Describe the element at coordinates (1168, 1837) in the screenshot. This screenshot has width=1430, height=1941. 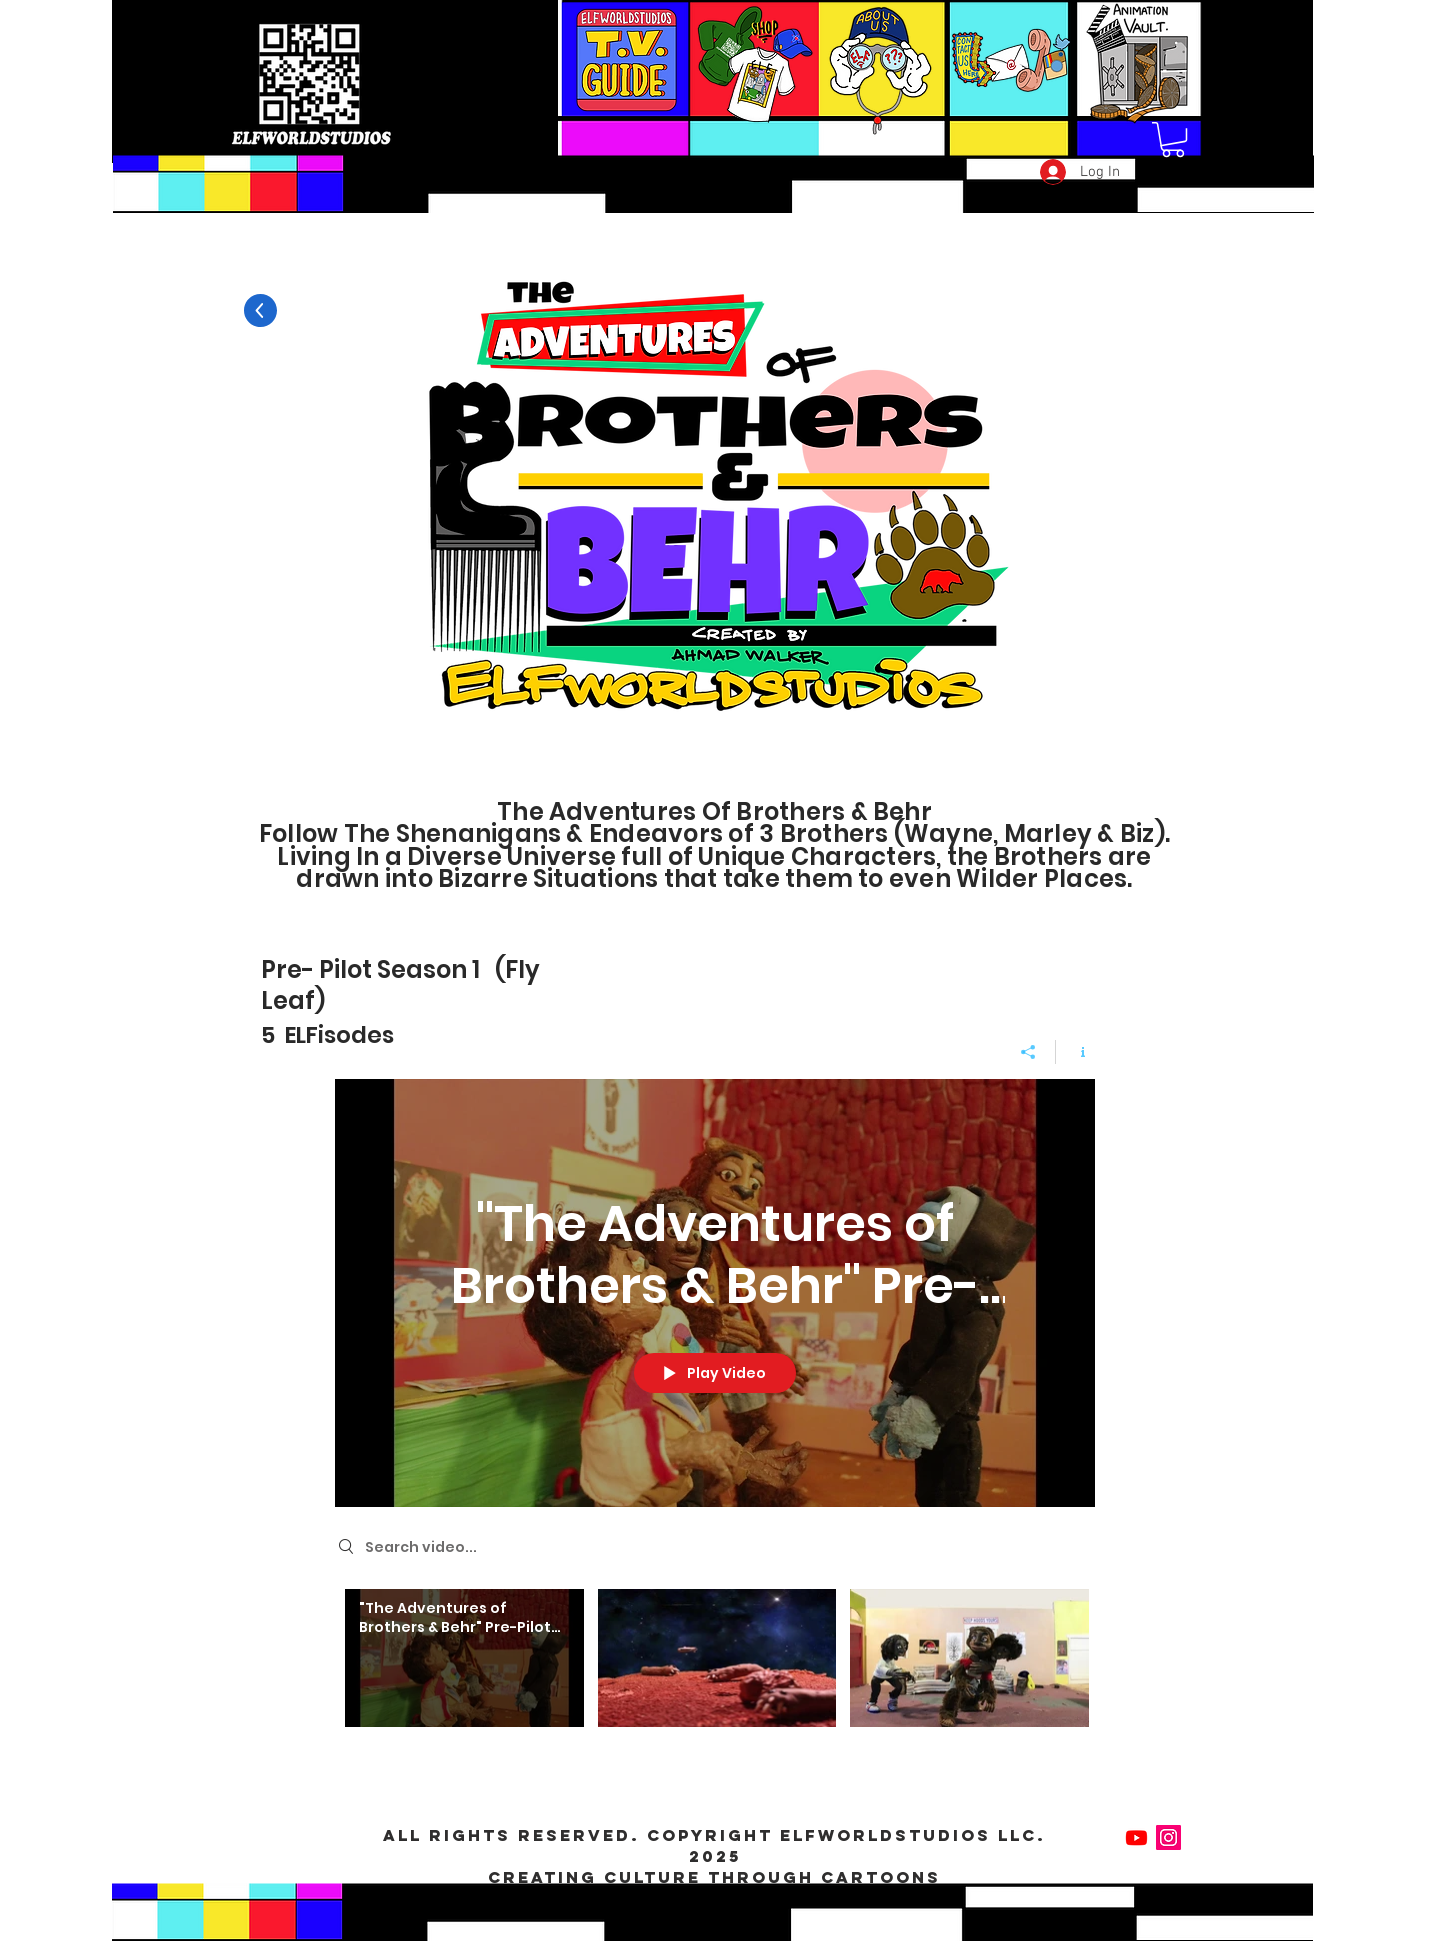
I see `[Instagram Social Icon]` at that location.